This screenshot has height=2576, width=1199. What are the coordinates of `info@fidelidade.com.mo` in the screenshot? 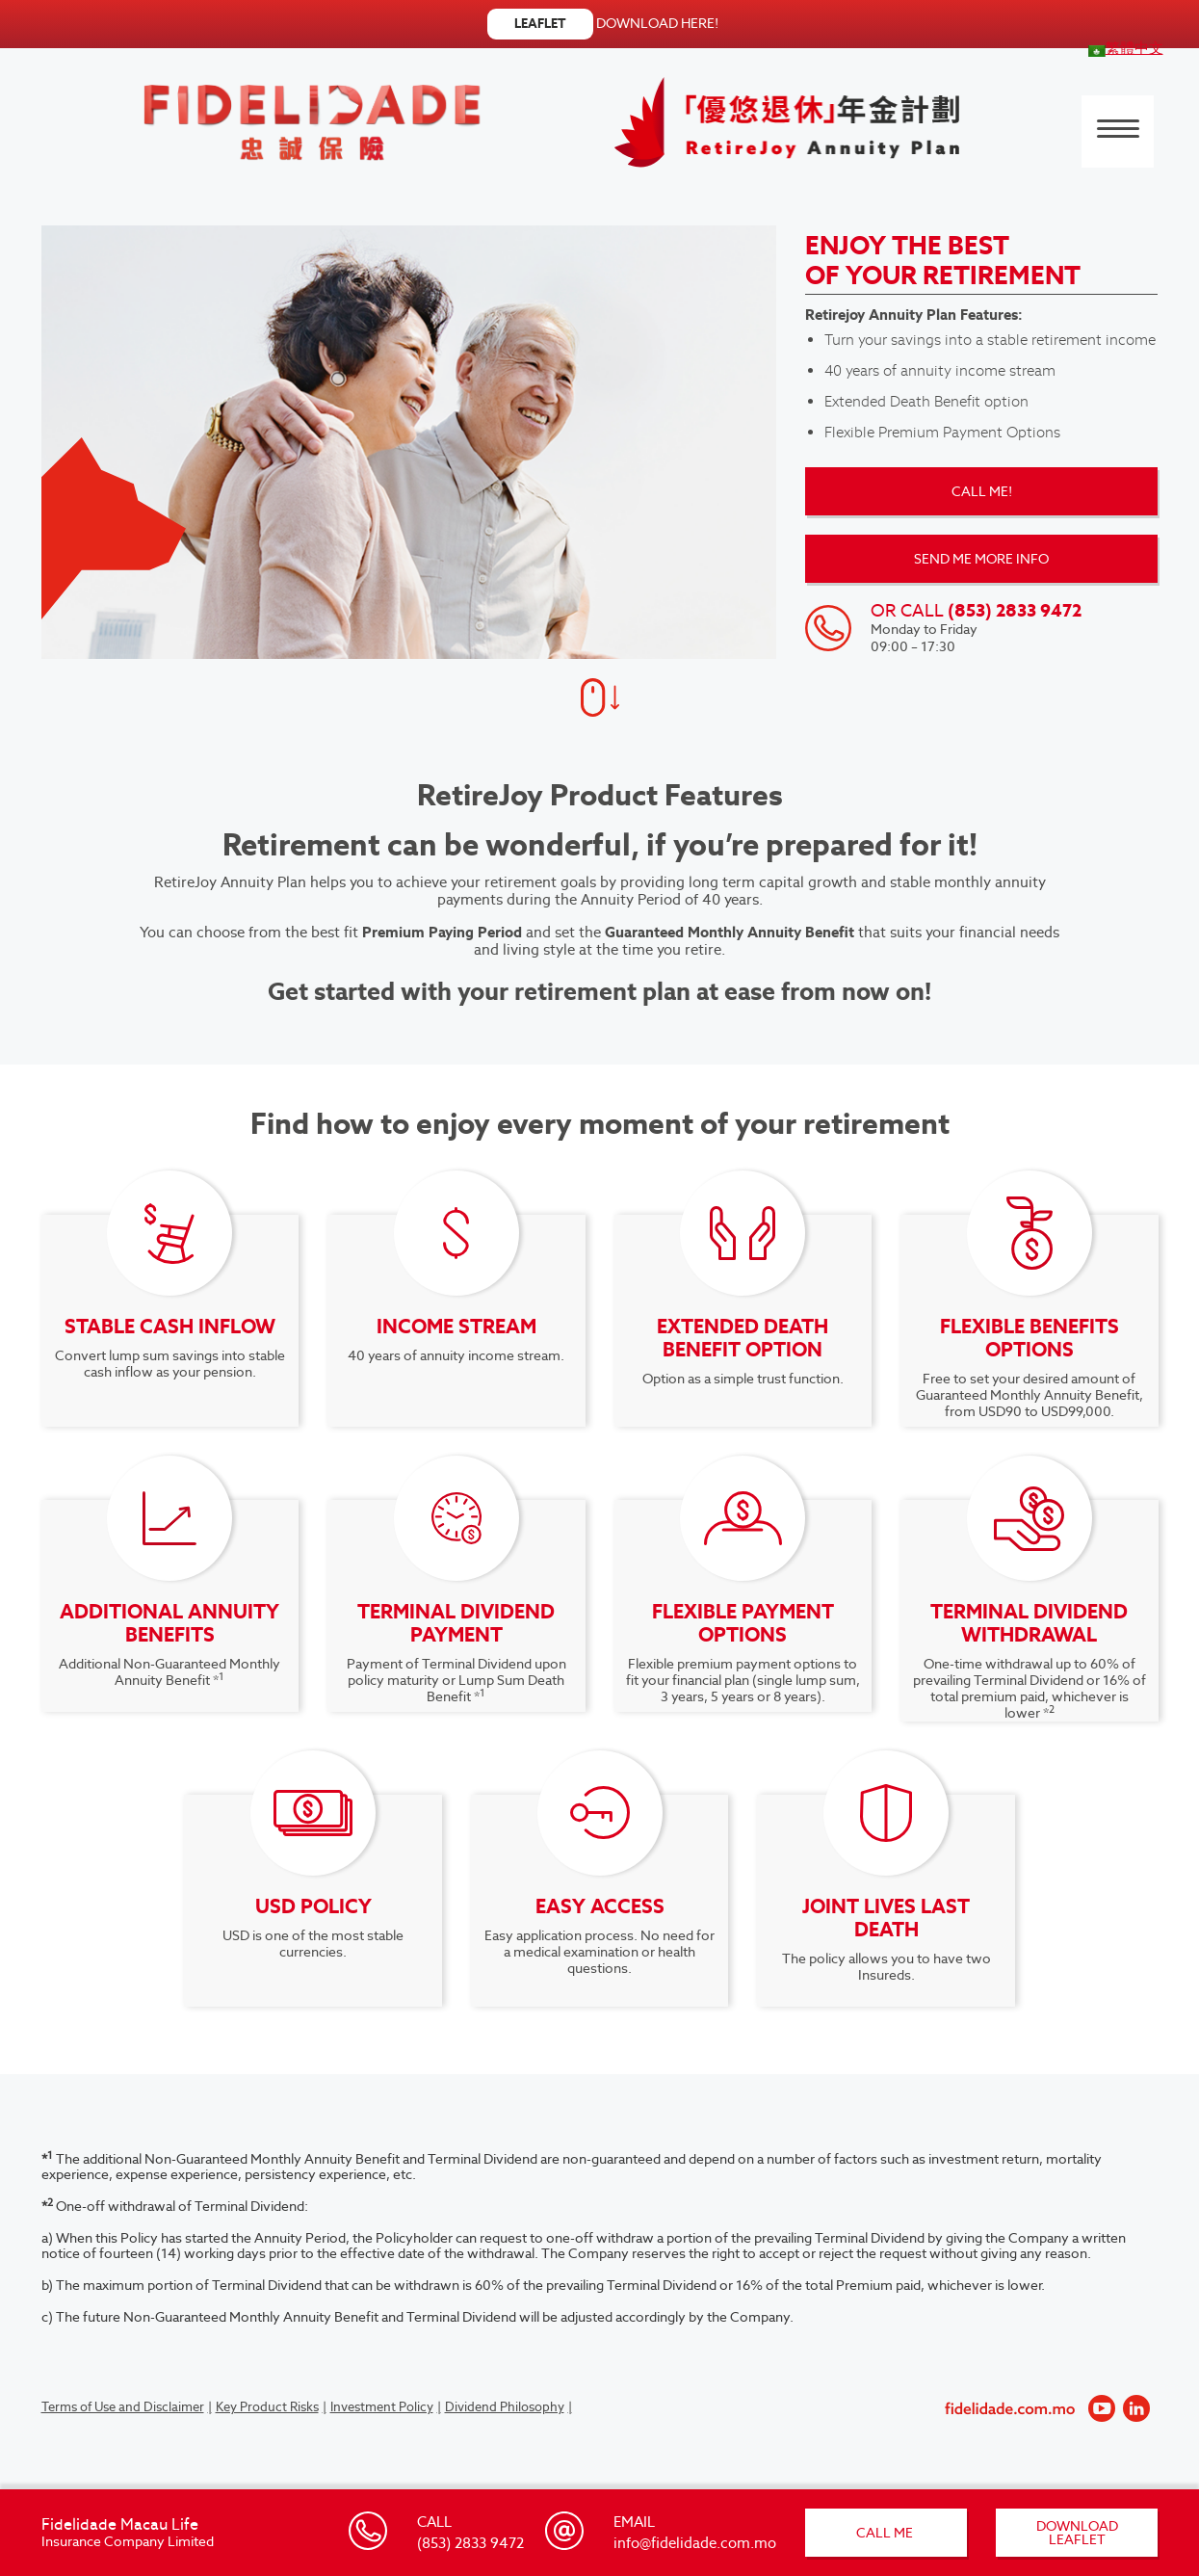 It's located at (694, 2543).